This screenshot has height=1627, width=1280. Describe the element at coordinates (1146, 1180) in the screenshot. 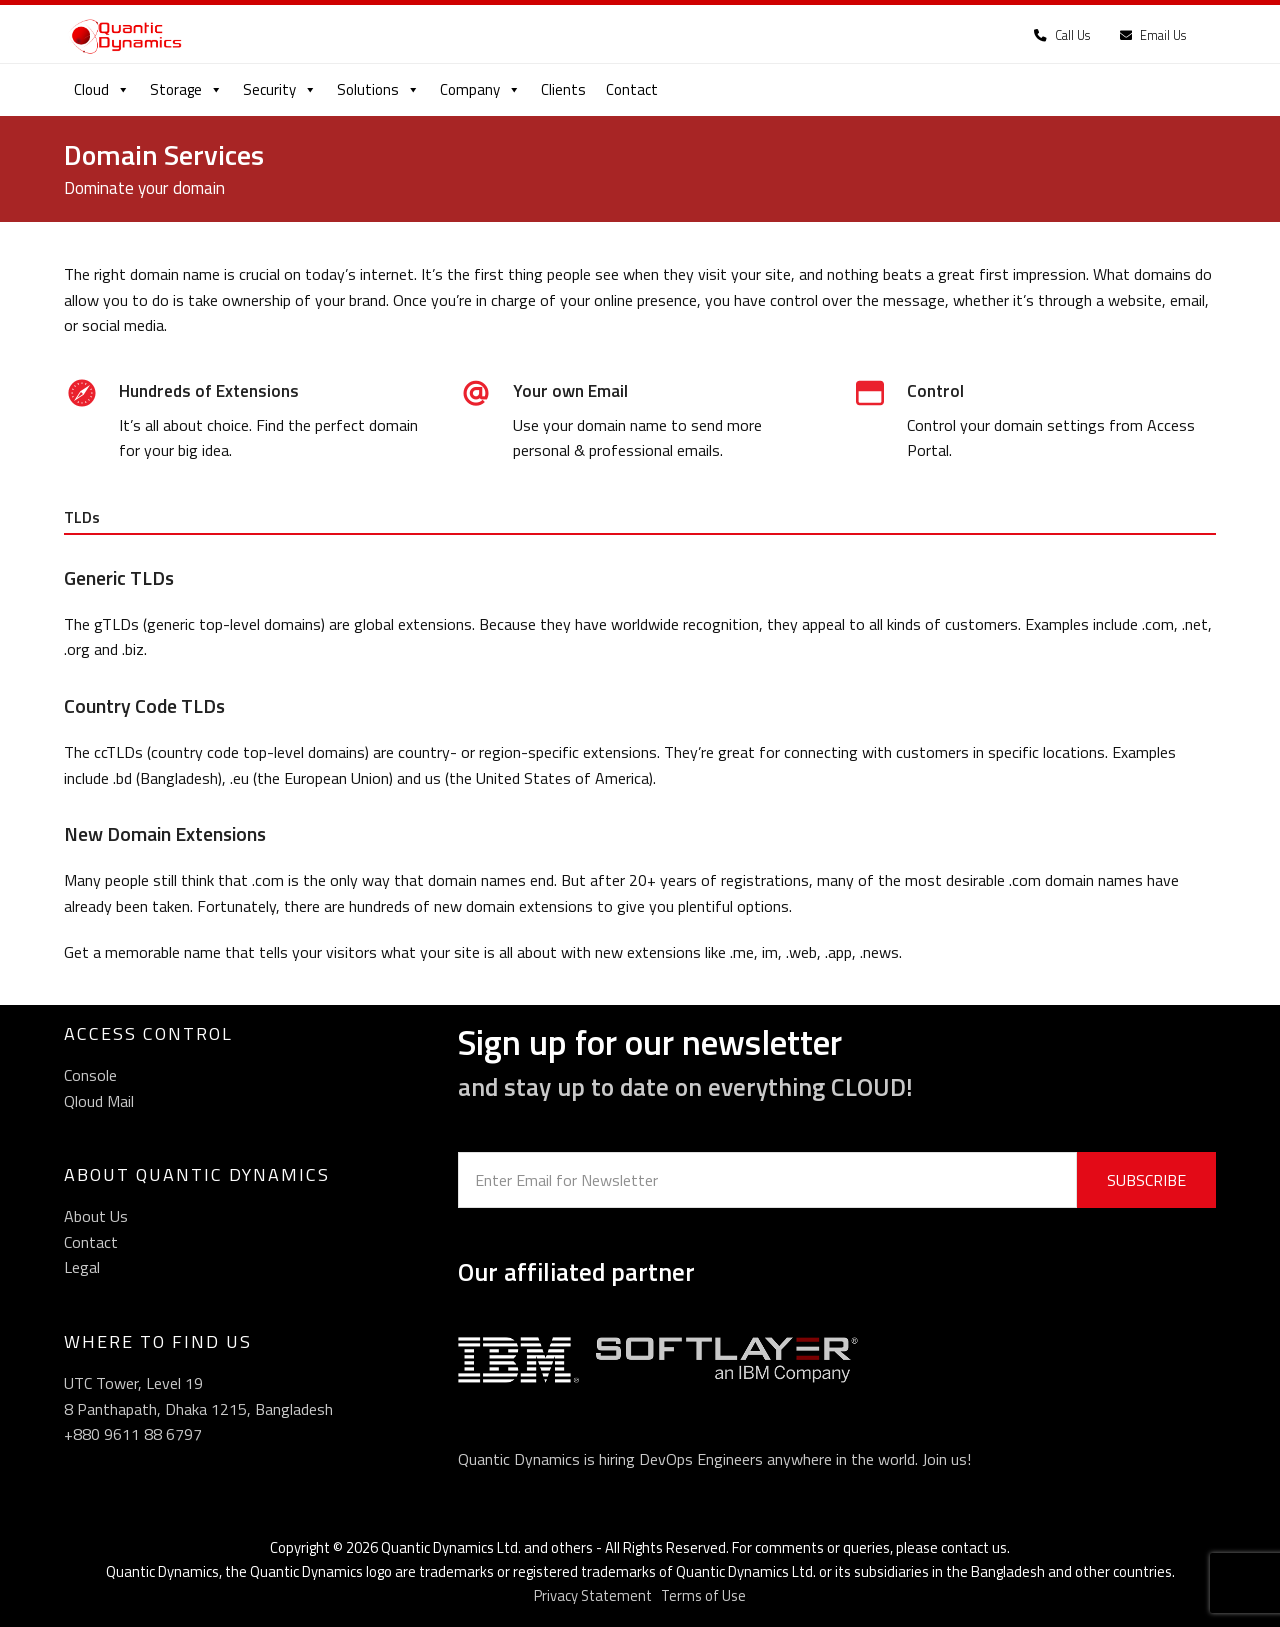

I see `SUBSCRIBE` at that location.